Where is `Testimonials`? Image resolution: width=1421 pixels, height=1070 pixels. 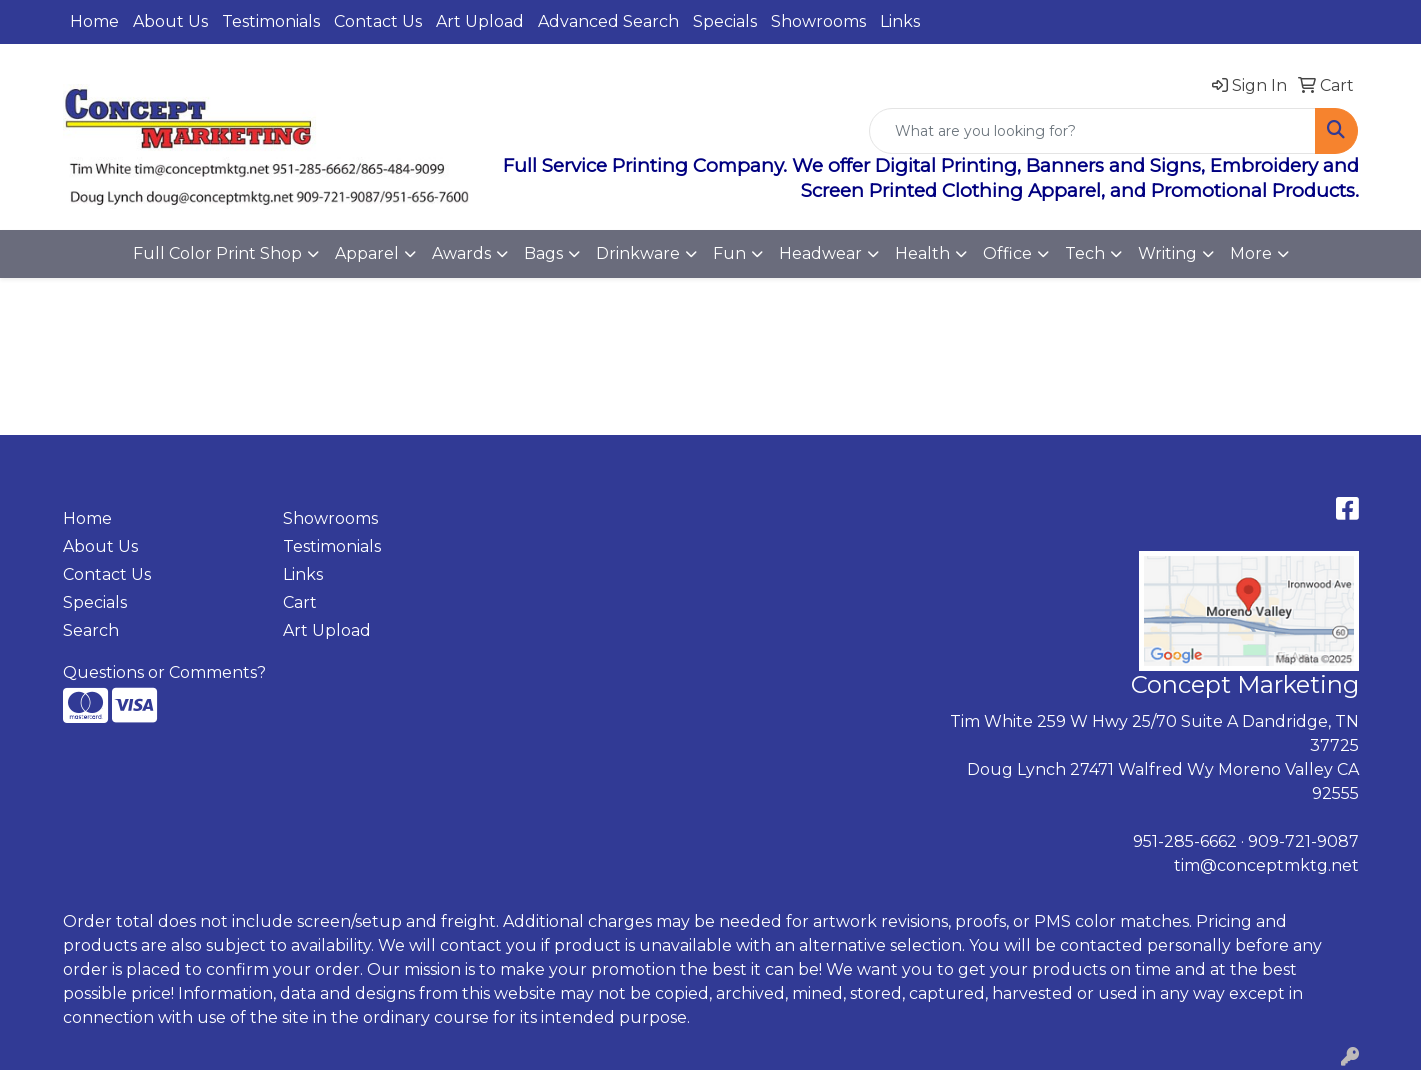
Testimonials is located at coordinates (271, 21).